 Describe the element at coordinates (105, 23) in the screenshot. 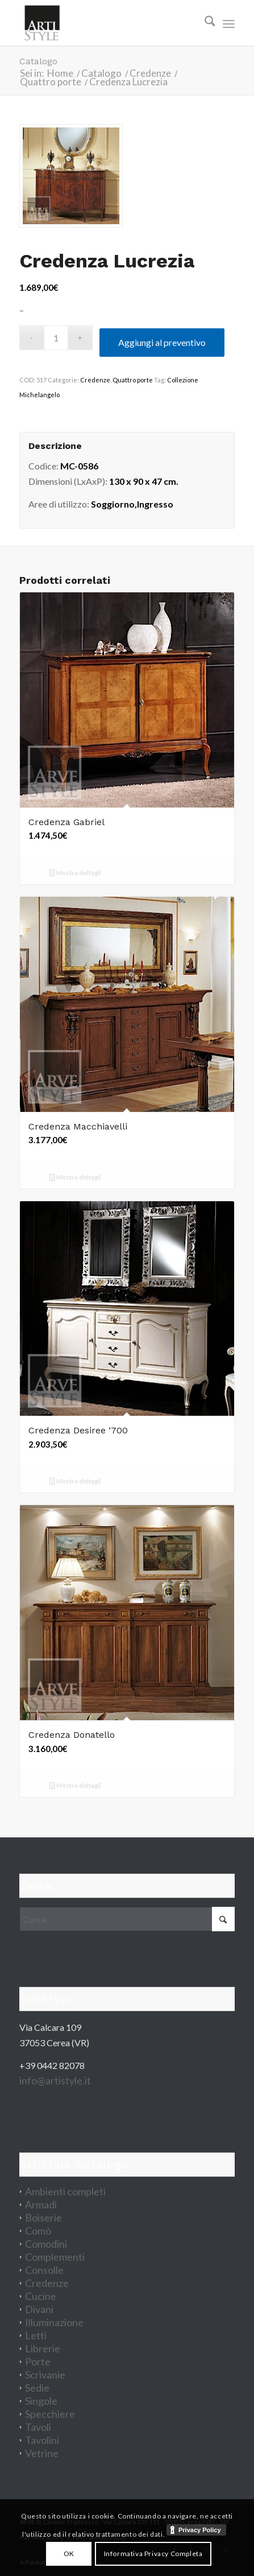

I see `[artistyle_200]` at that location.